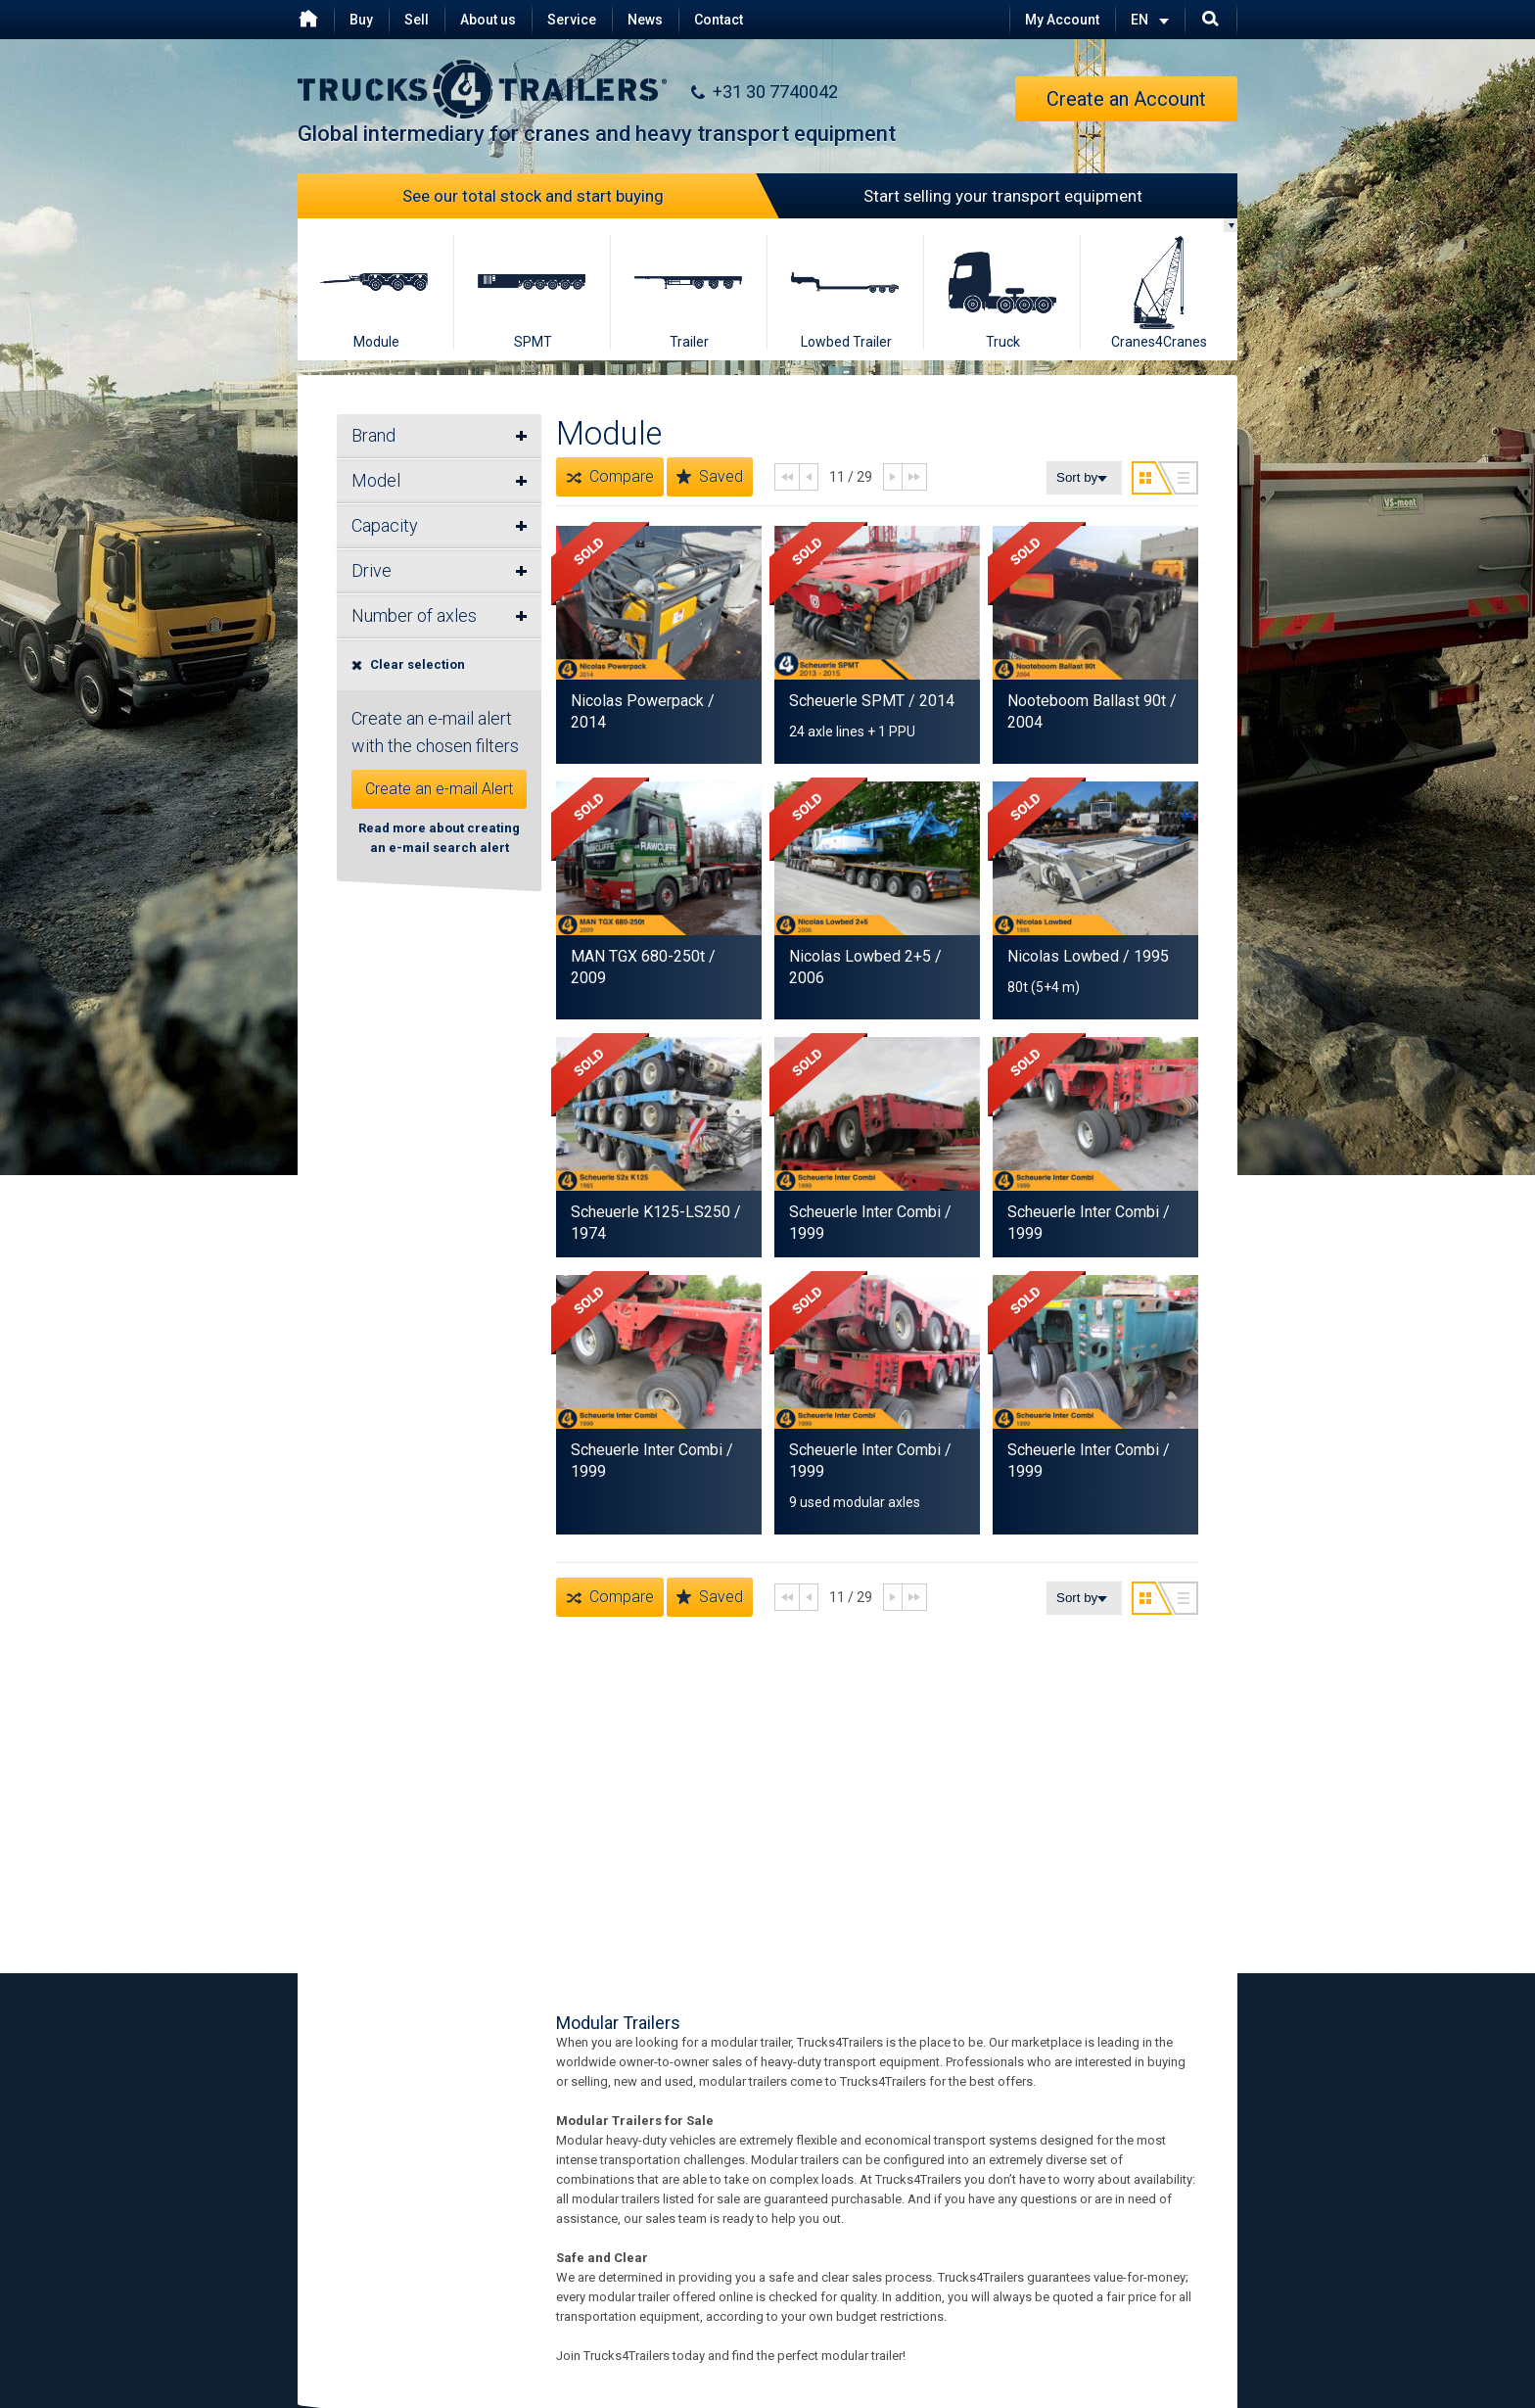 This screenshot has height=2408, width=1535. I want to click on Scheuerle Inter Combi, so click(865, 1212).